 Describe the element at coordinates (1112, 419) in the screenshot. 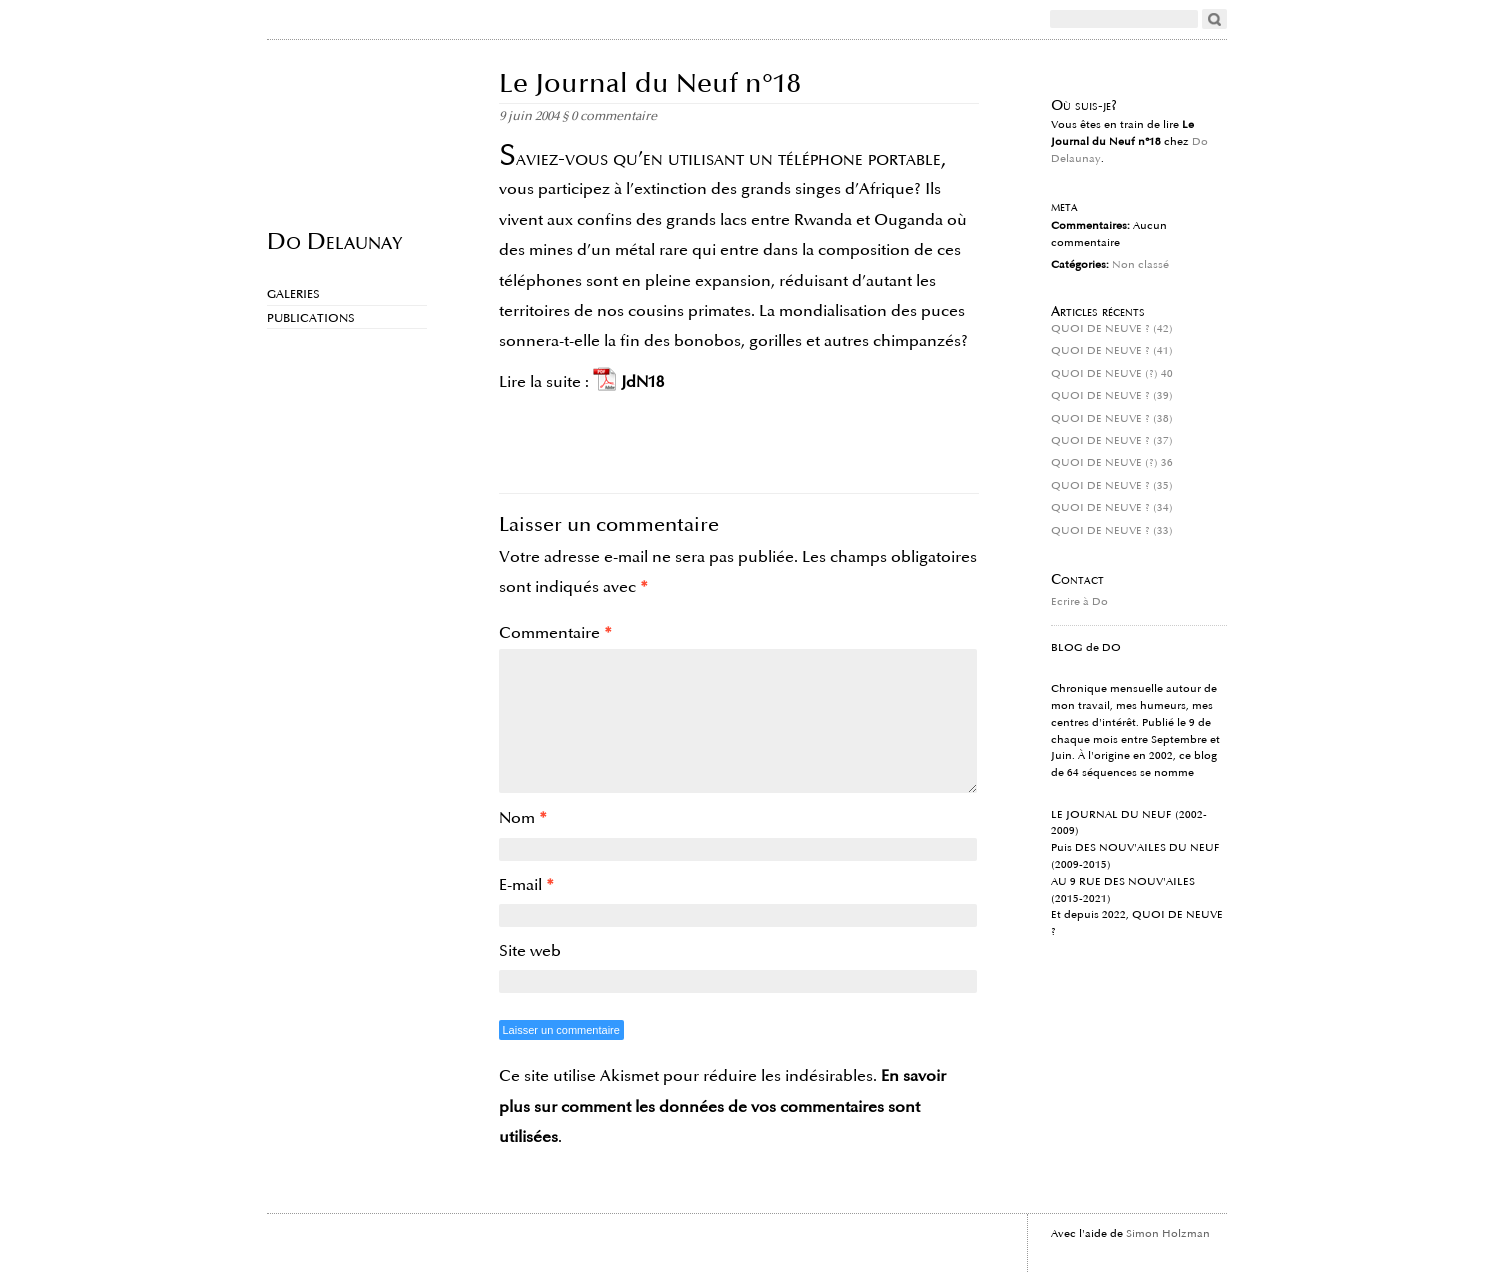

I see `QUOI DE NEUVE ? (38)` at that location.